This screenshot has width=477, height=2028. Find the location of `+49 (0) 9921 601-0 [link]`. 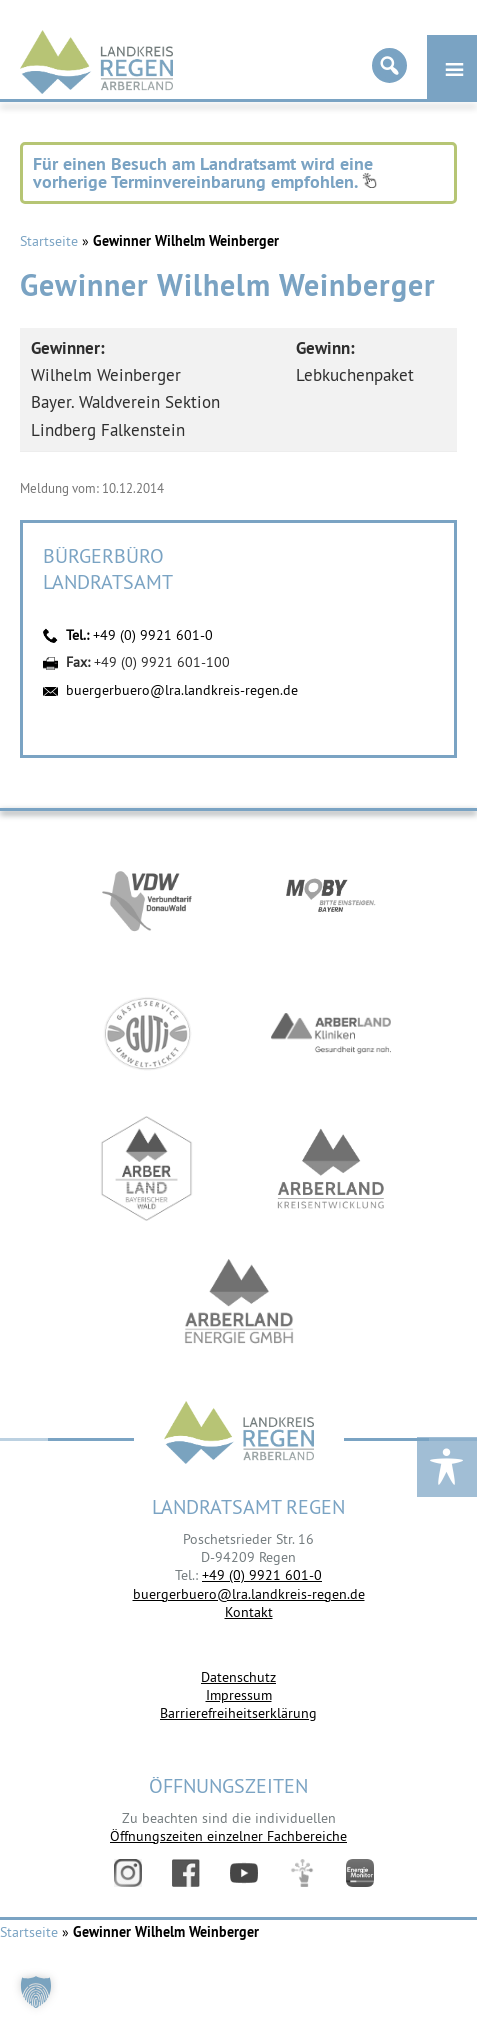

+49 (0) 9921 601-0 [link] is located at coordinates (262, 1575).